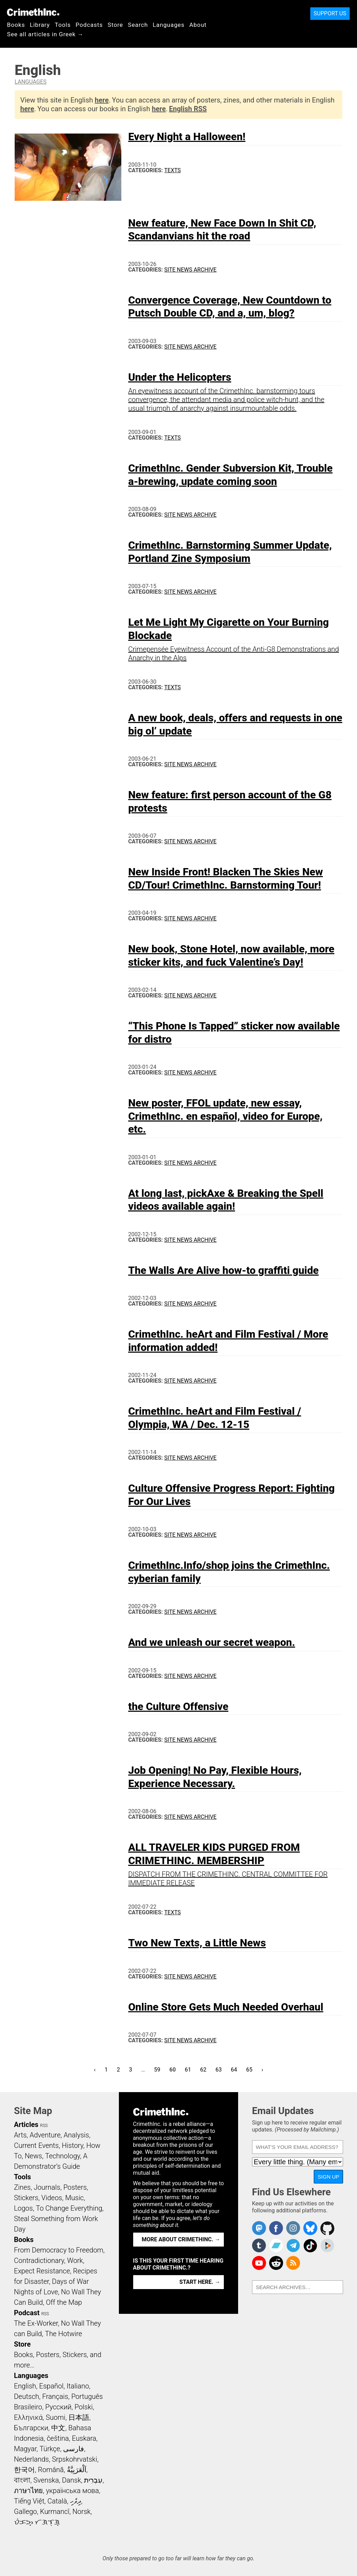 The height and width of the screenshot is (2576, 357). Describe the element at coordinates (328, 2177) in the screenshot. I see `Sign Up` at that location.